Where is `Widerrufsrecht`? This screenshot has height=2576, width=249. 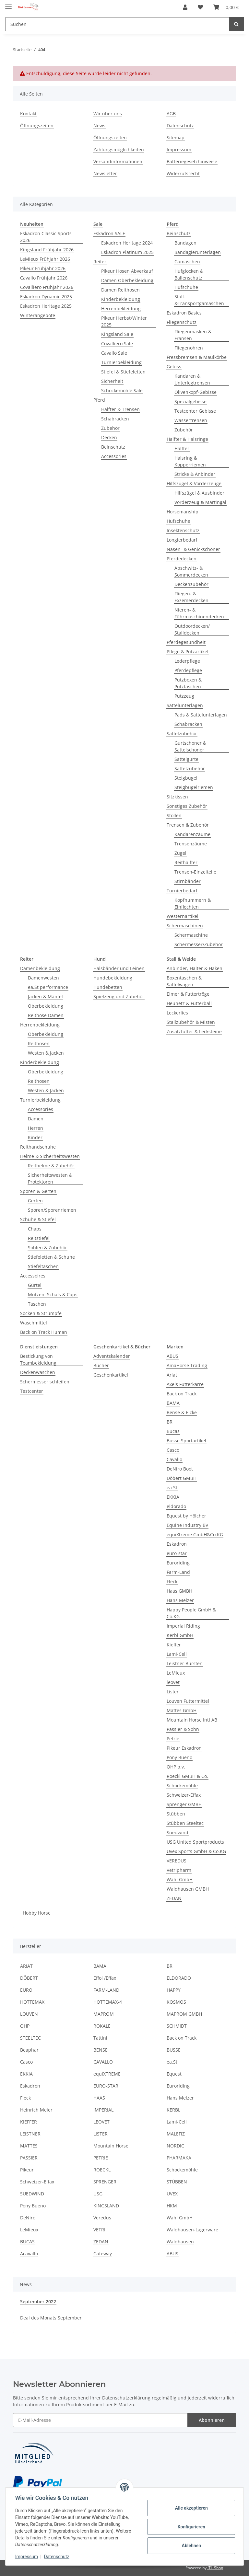
Widerrufsrecht is located at coordinates (183, 173).